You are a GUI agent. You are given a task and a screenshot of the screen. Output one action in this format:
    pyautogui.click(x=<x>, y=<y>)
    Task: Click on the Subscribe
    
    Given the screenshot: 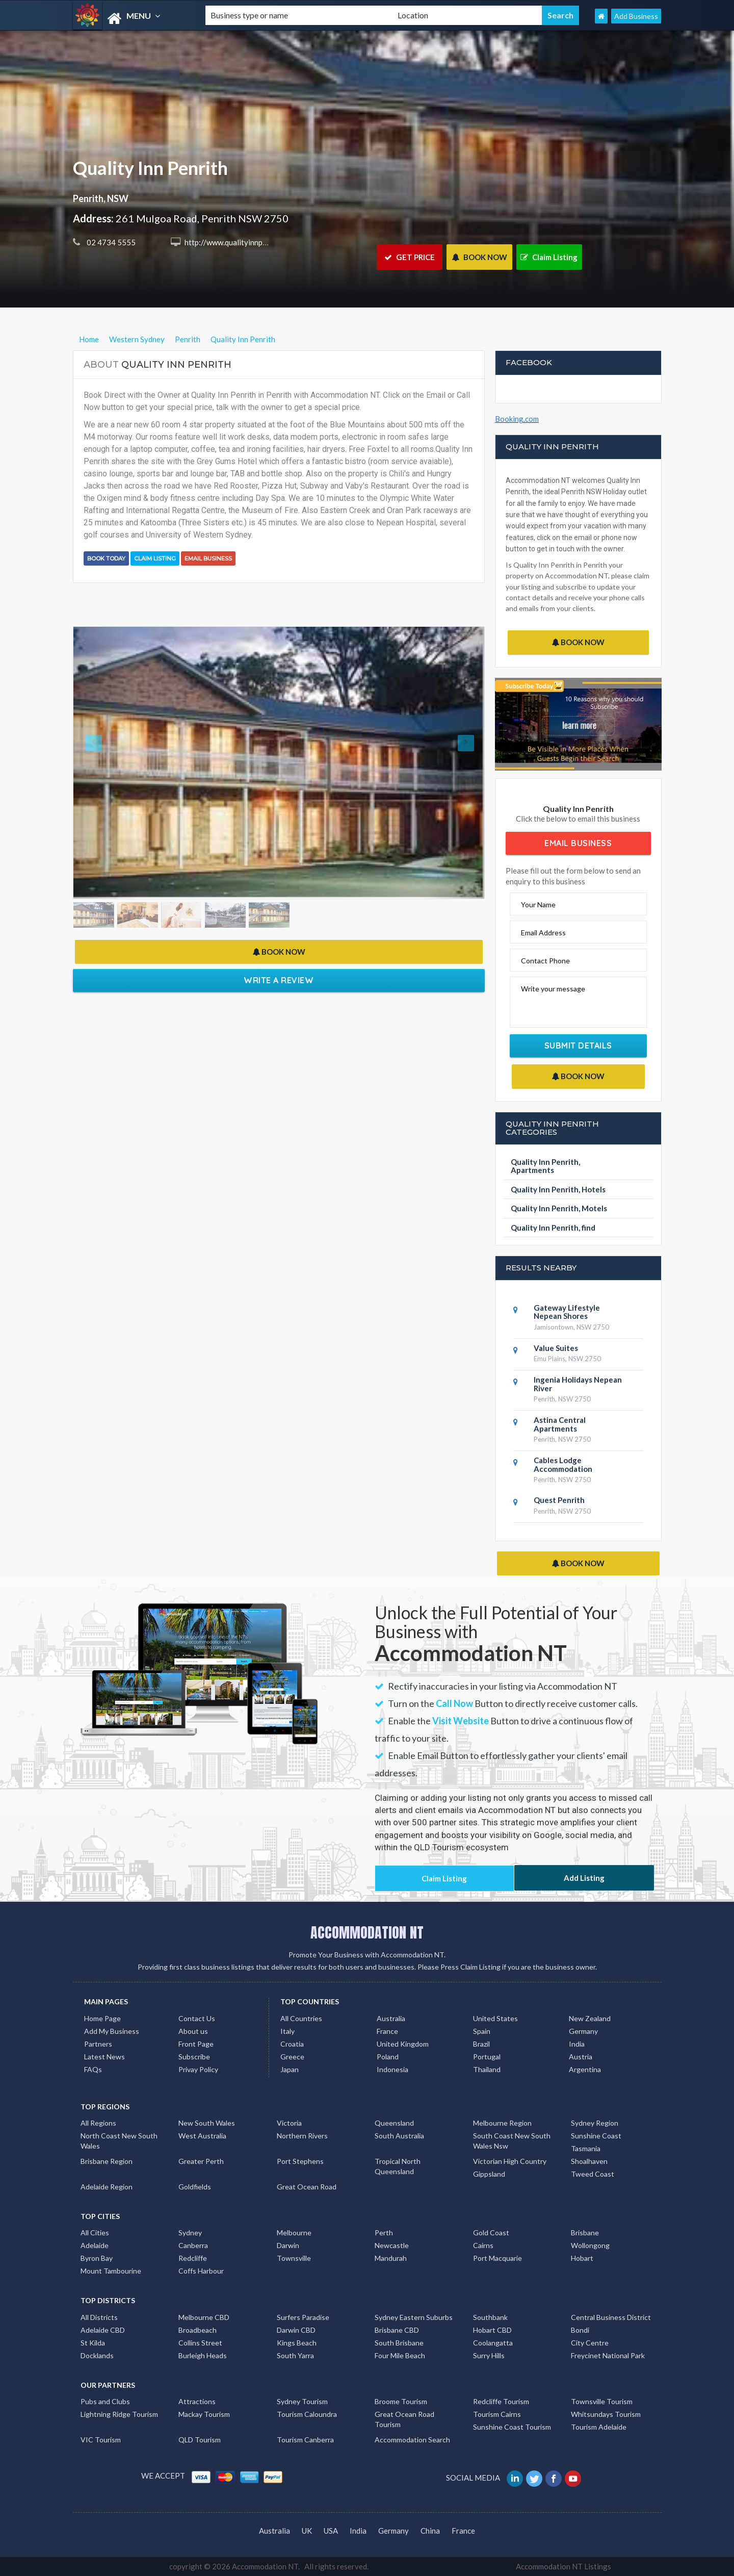 What is the action you would take?
    pyautogui.click(x=194, y=2056)
    